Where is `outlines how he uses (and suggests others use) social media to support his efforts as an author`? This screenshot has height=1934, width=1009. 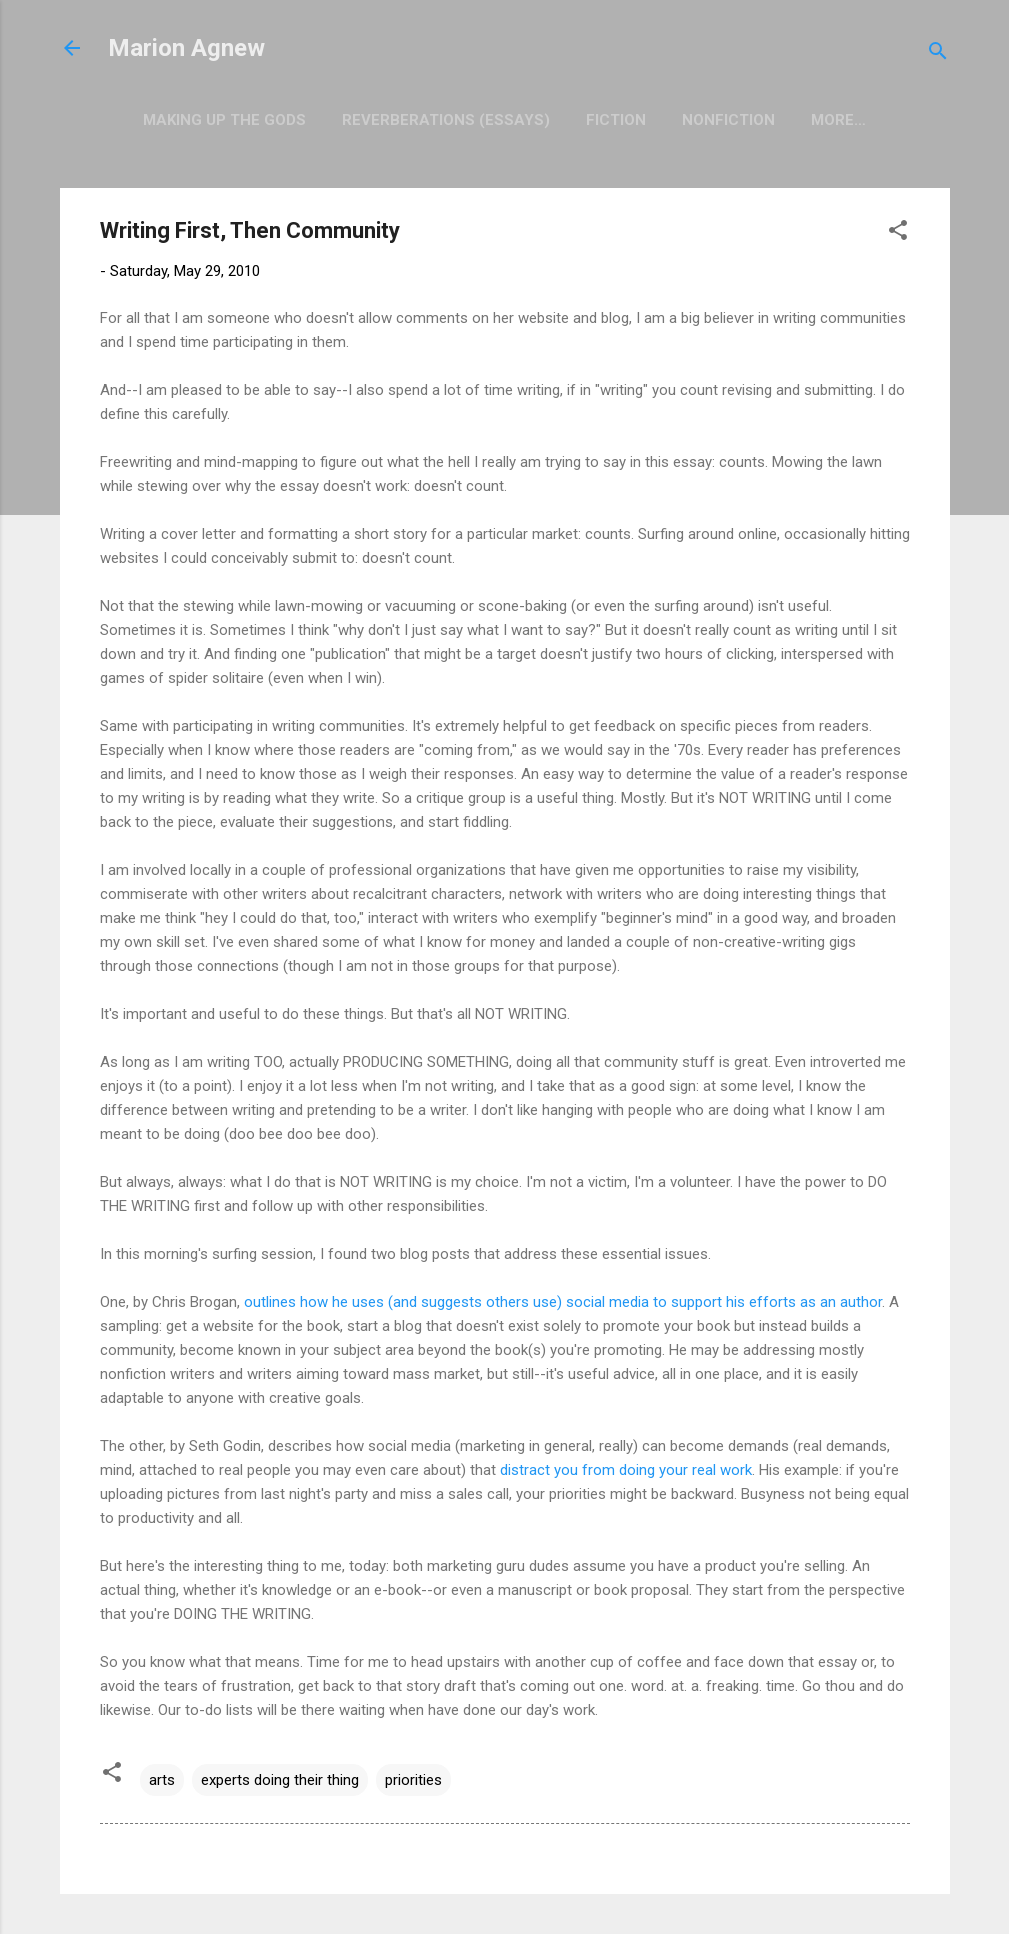 outlines how he uses (and suggests others use) social media to support his efforts as an author is located at coordinates (563, 1302).